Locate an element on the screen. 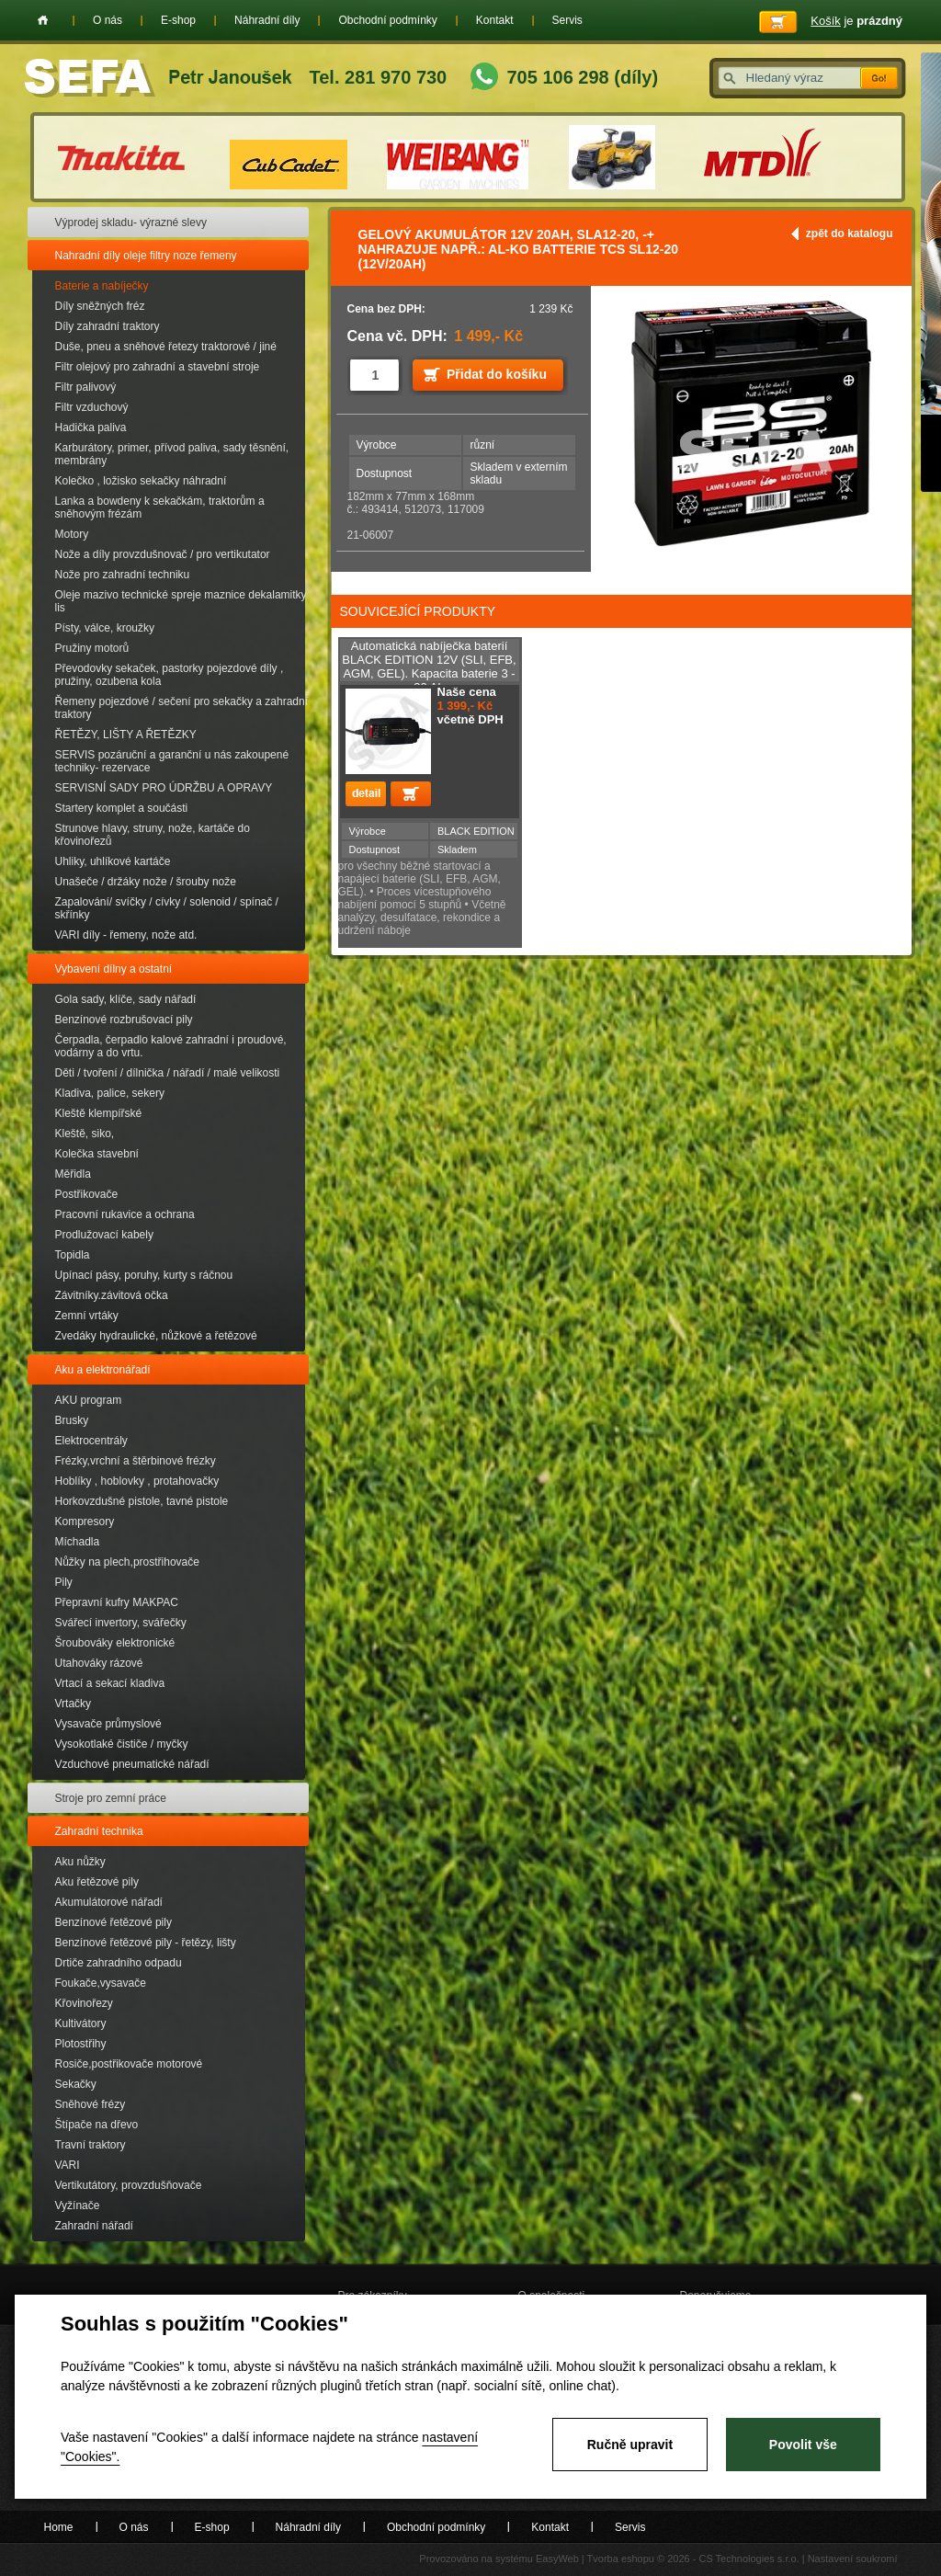  VARI díly - řemeny, nože atd. is located at coordinates (126, 935).